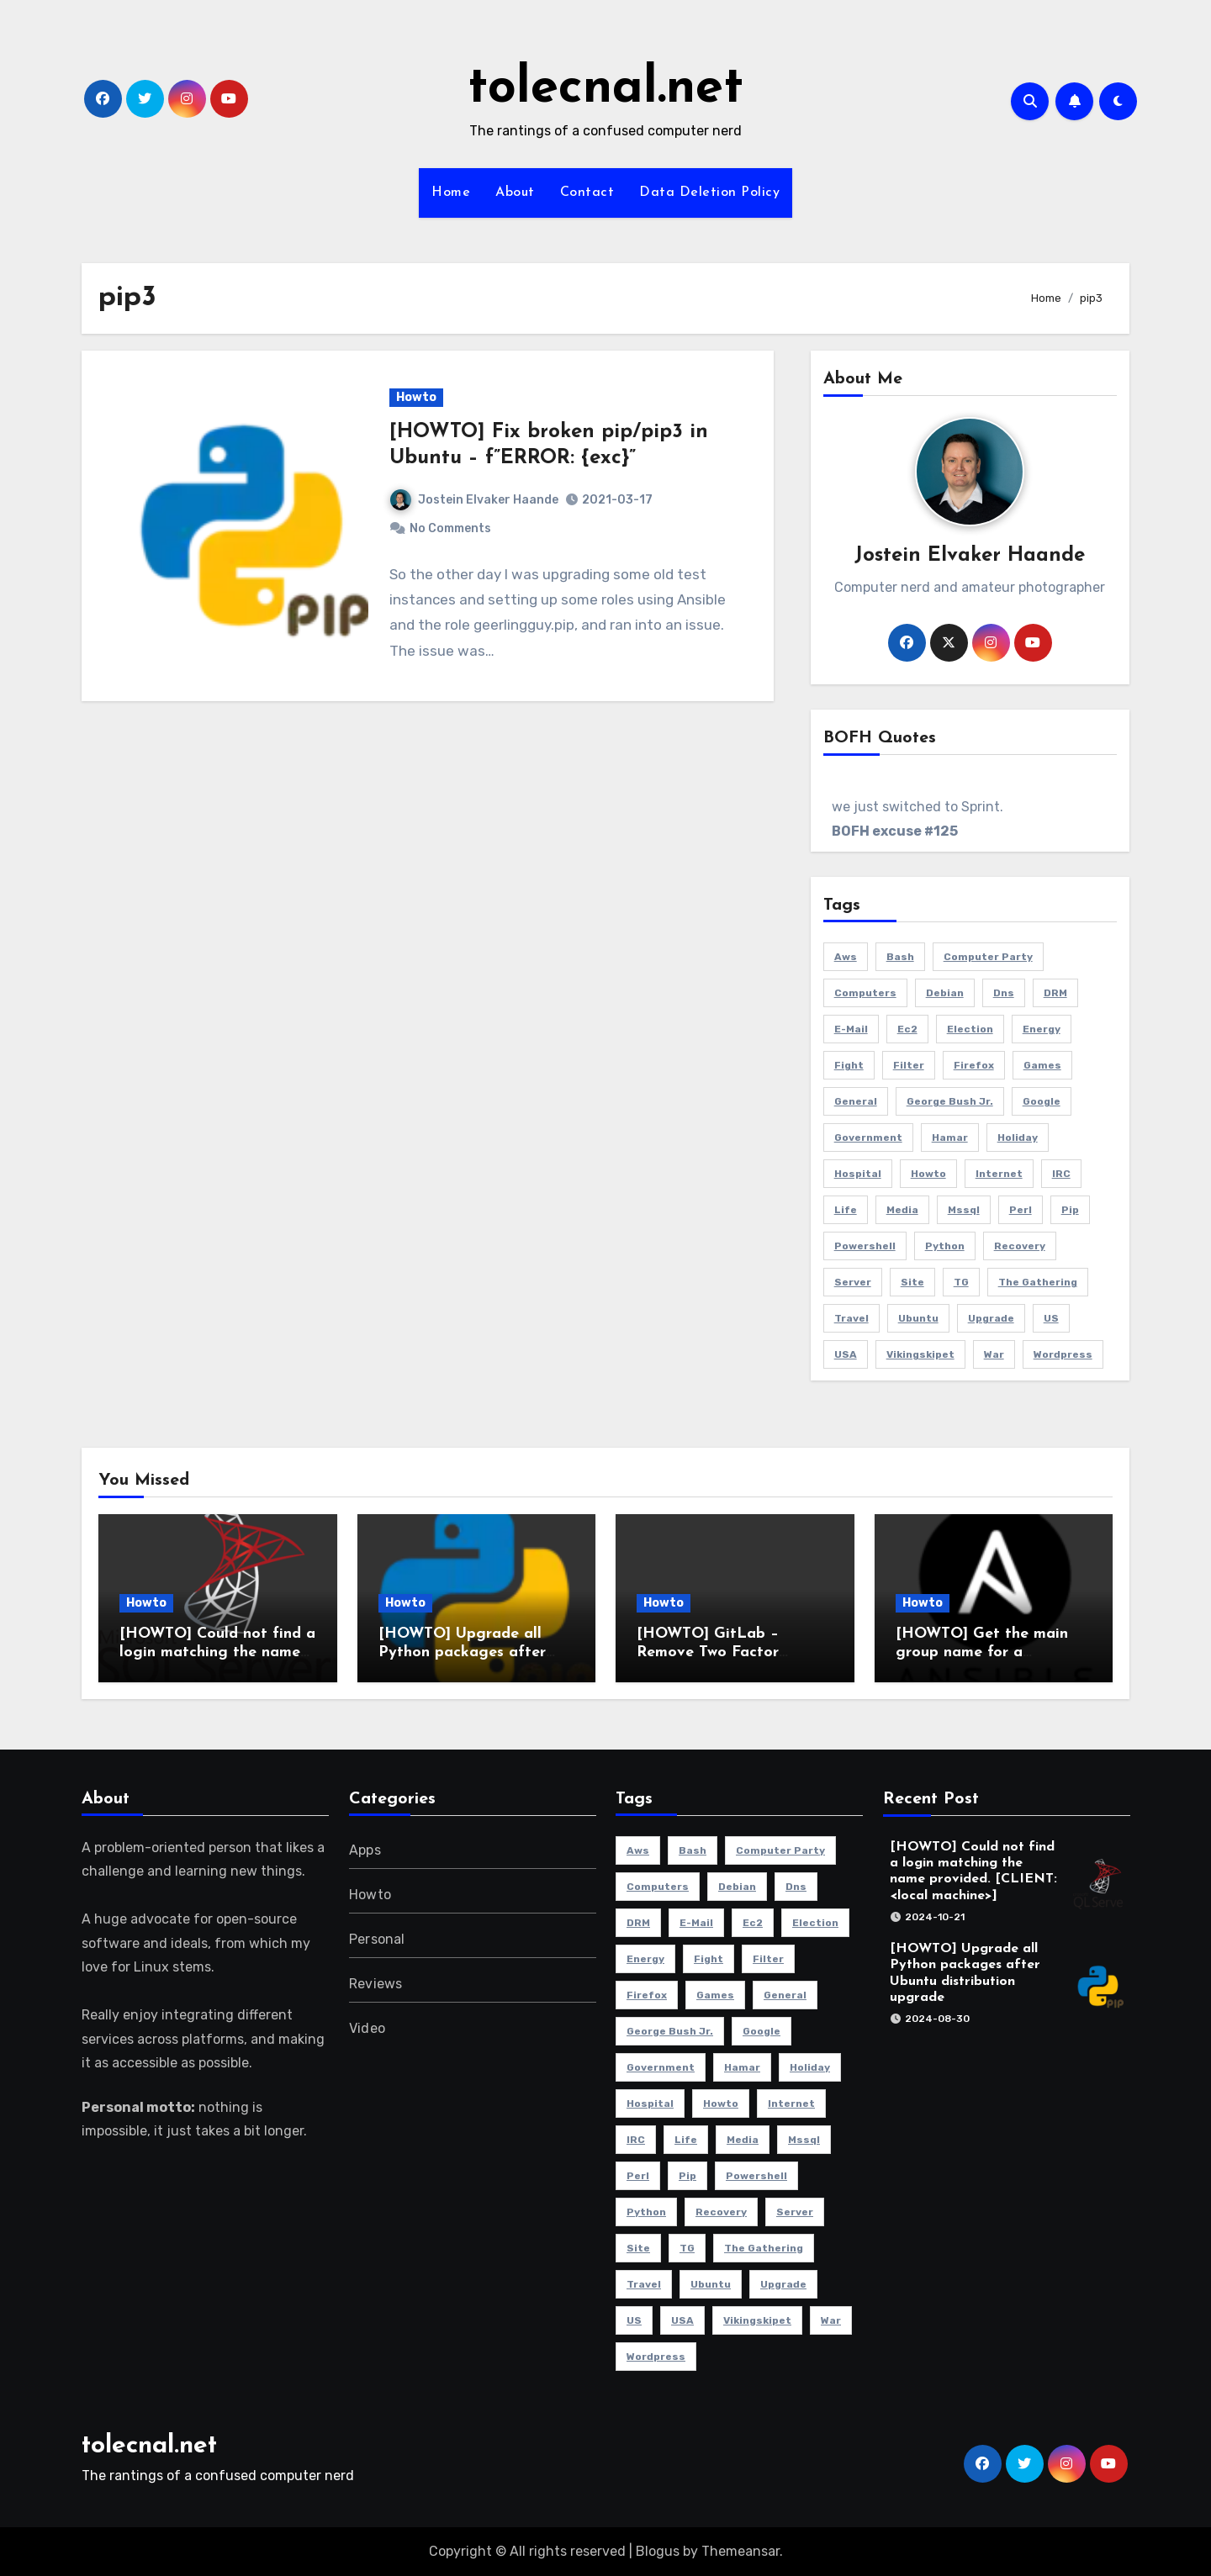 The height and width of the screenshot is (2576, 1211). What do you see at coordinates (1037, 1282) in the screenshot?
I see `The Gathering [The Gathering (3 items)]` at bounding box center [1037, 1282].